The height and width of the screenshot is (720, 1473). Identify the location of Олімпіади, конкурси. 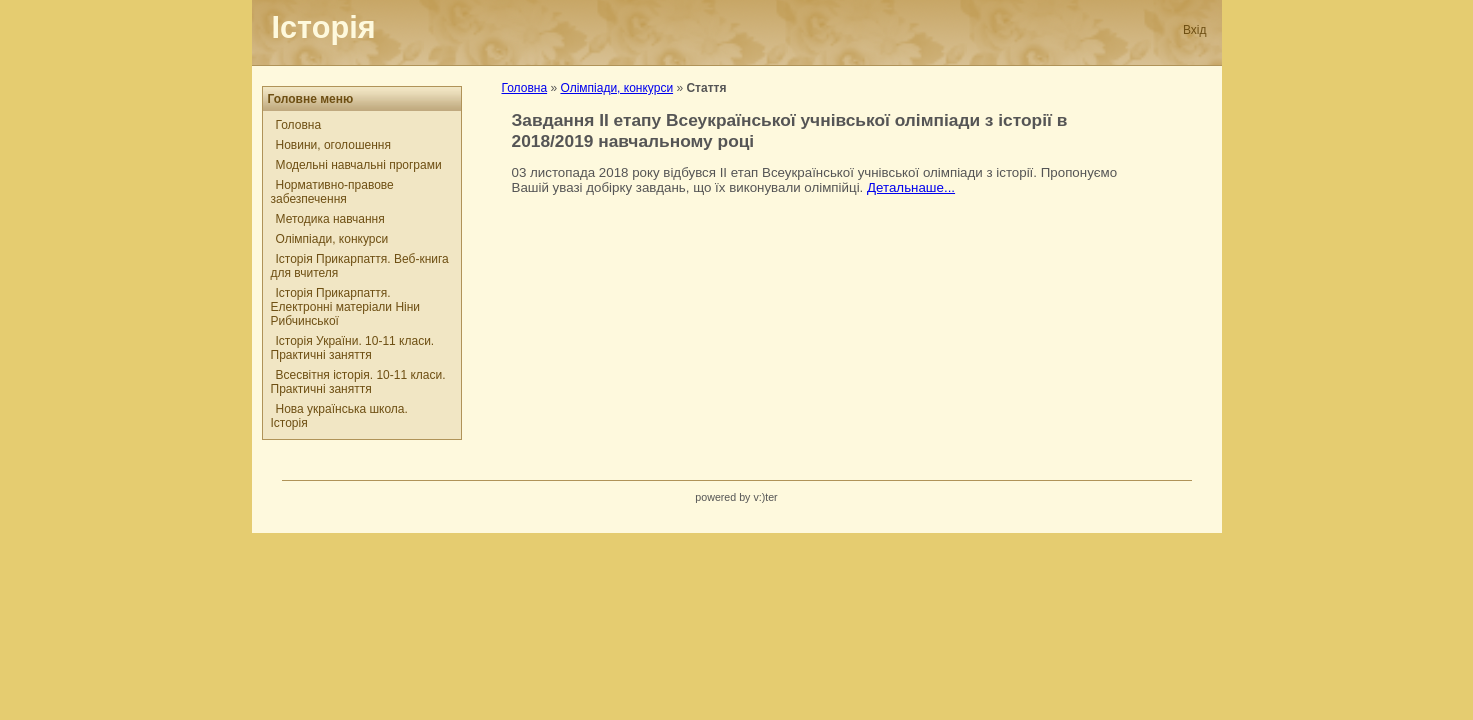
(332, 239).